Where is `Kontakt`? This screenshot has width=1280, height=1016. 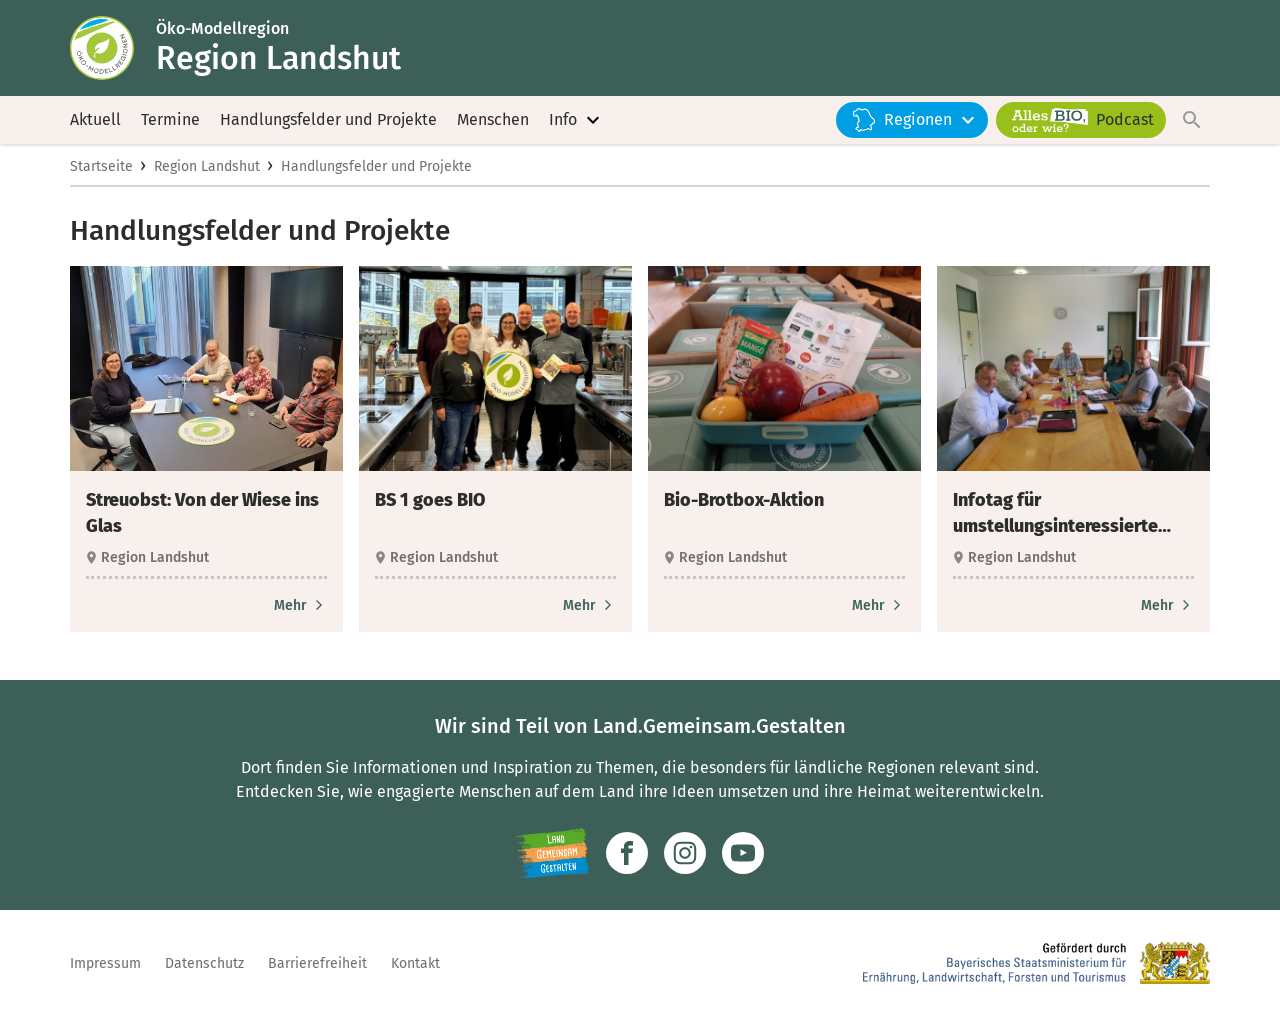
Kontakt is located at coordinates (415, 963).